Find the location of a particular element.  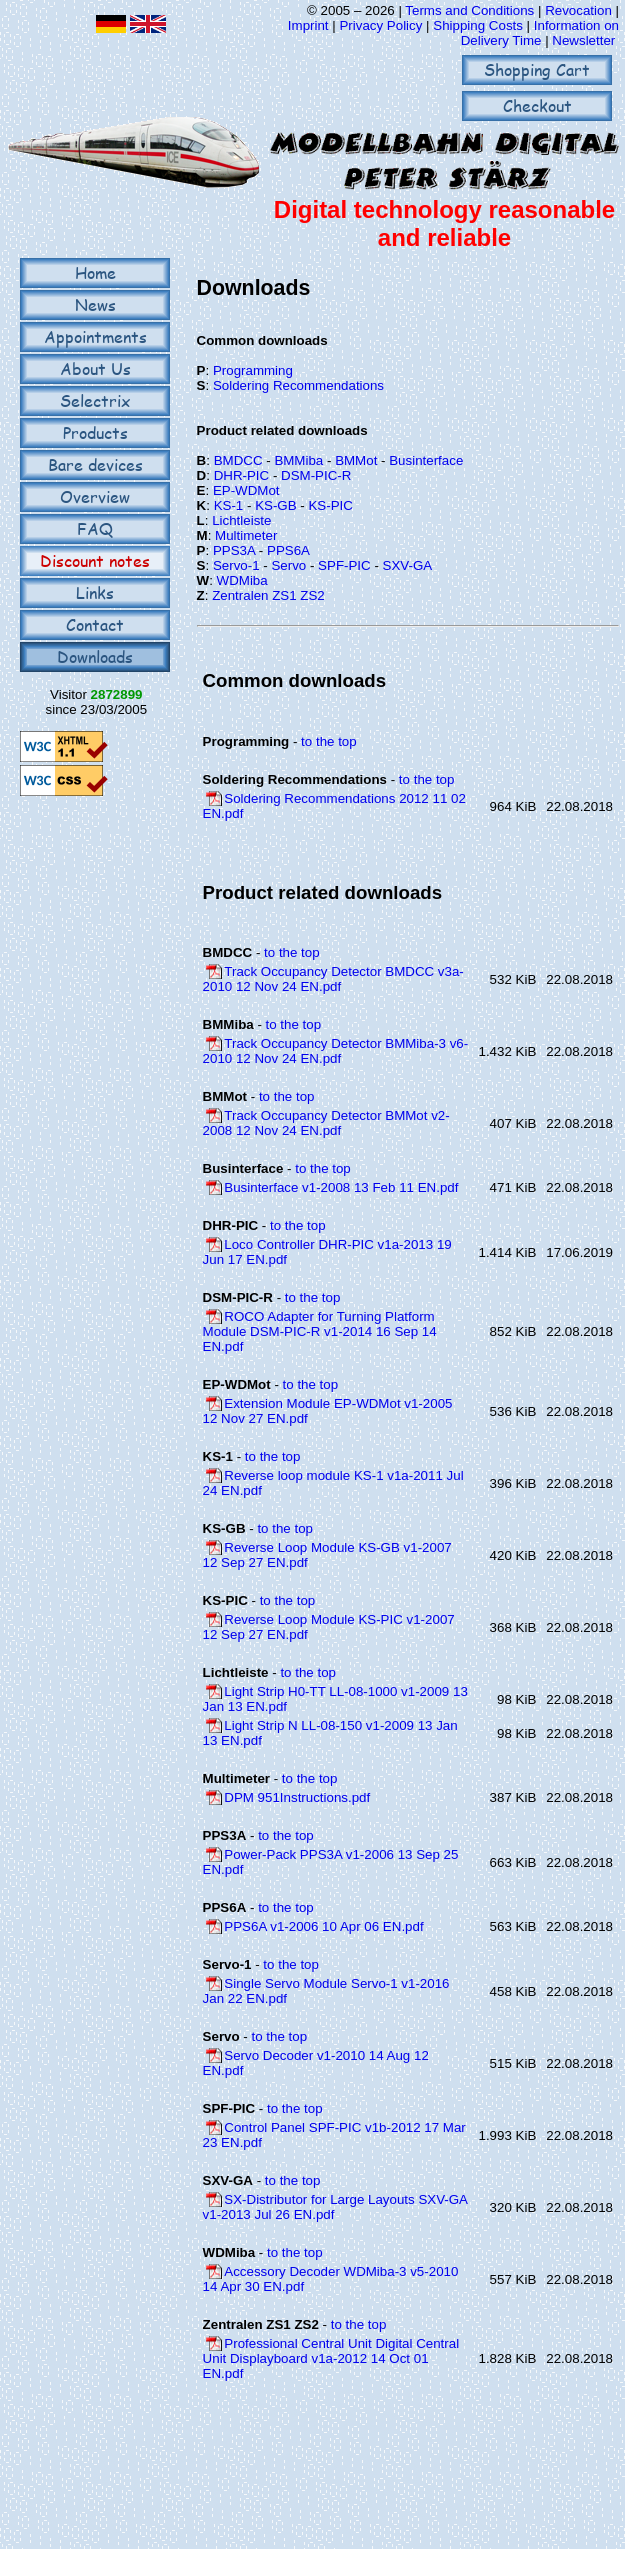

Privacy Policy is located at coordinates (380, 25).